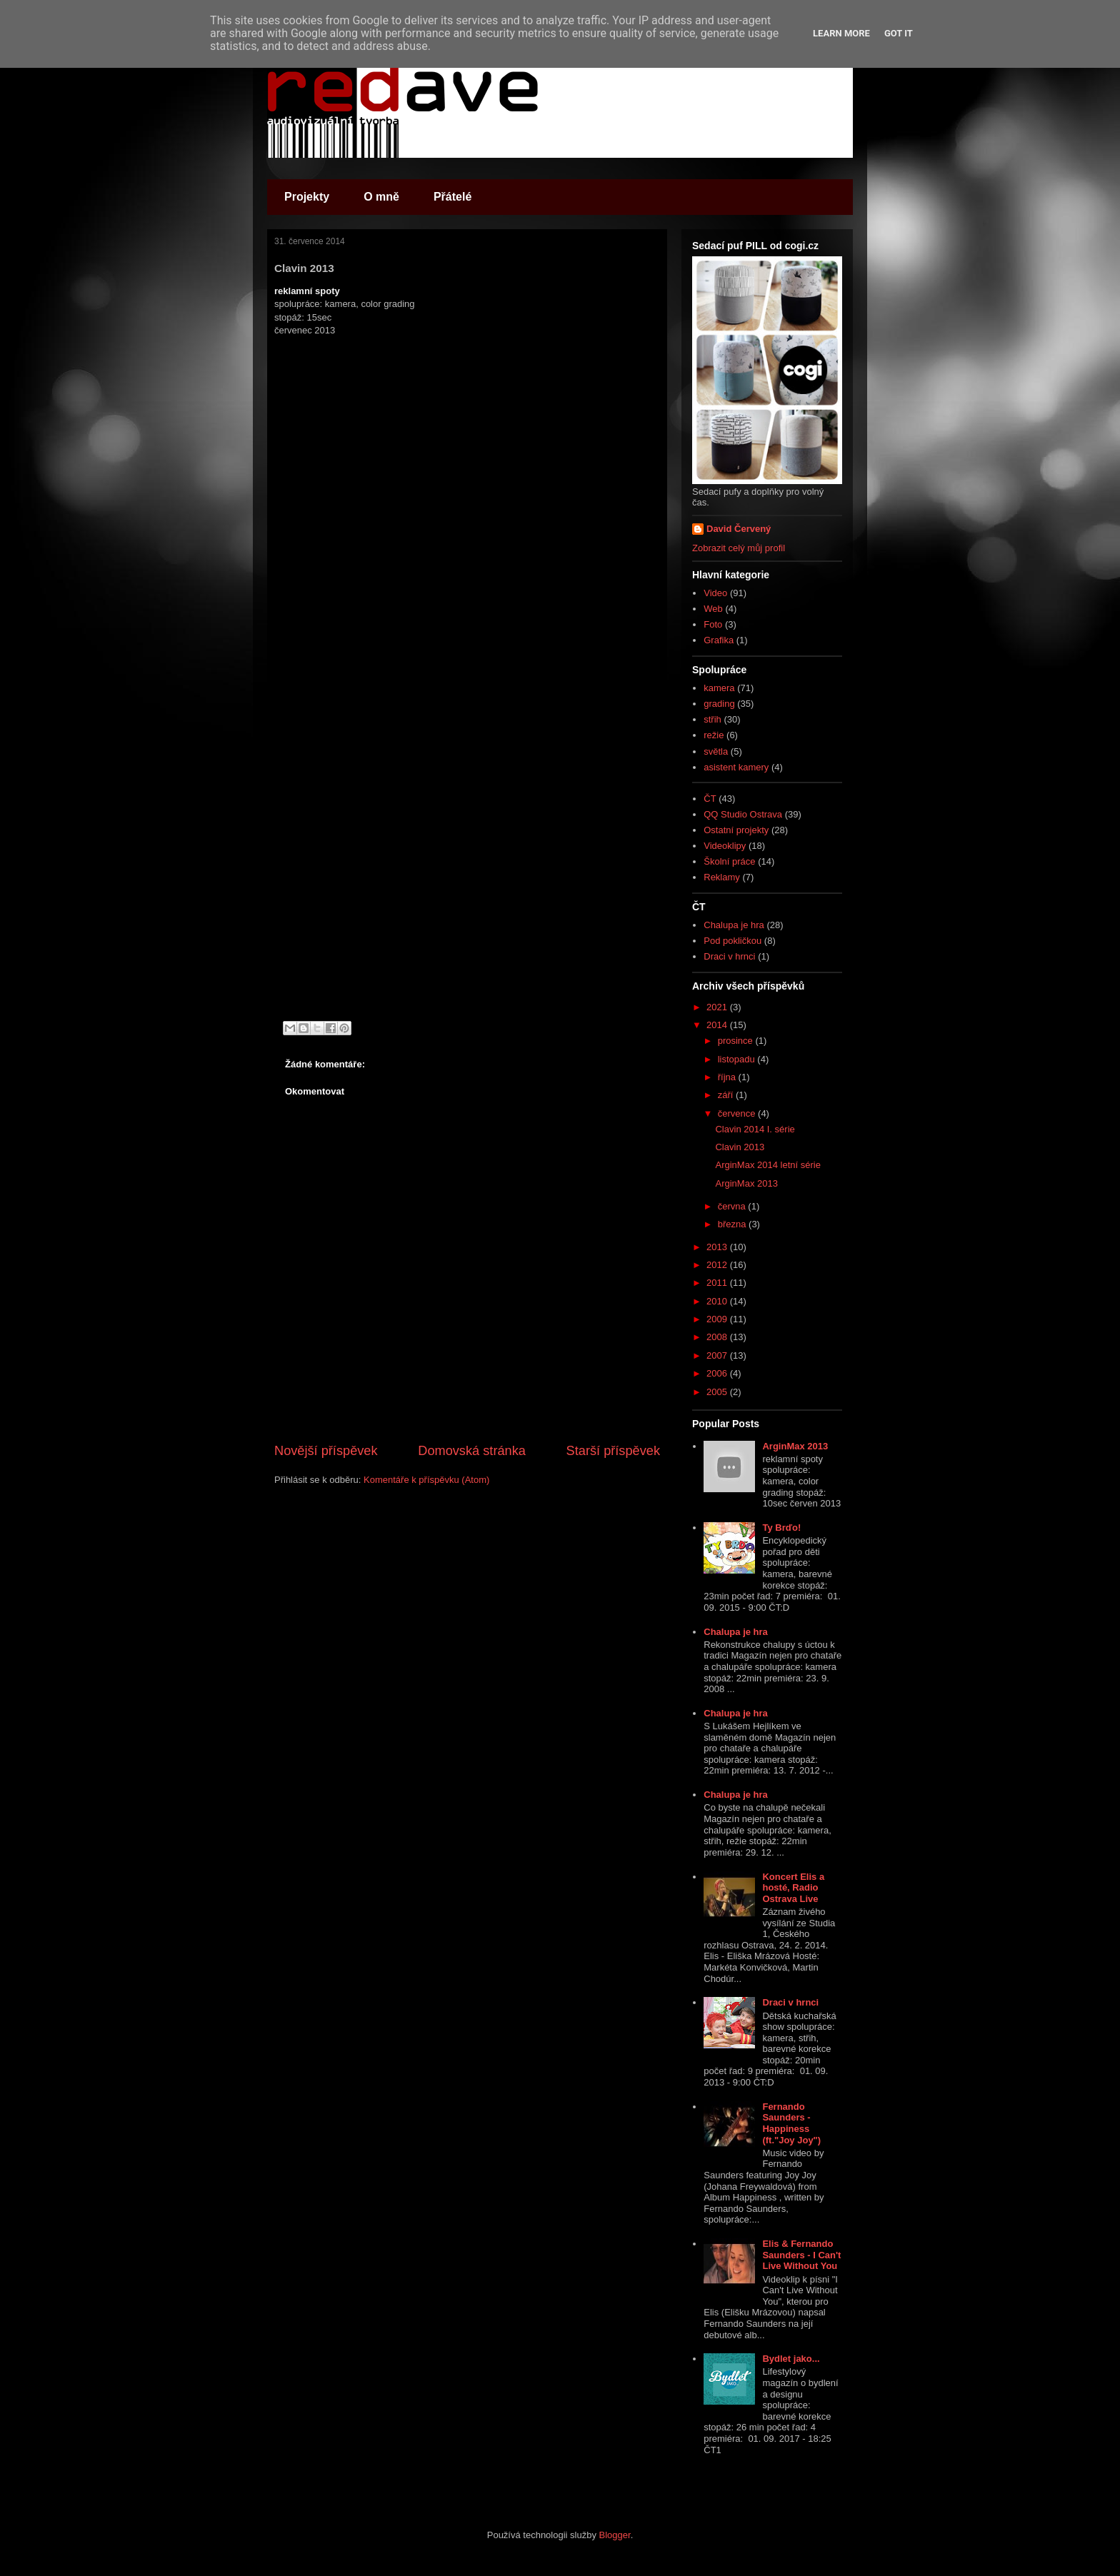 Image resolution: width=1120 pixels, height=2576 pixels. What do you see at coordinates (728, 1077) in the screenshot?
I see `října` at bounding box center [728, 1077].